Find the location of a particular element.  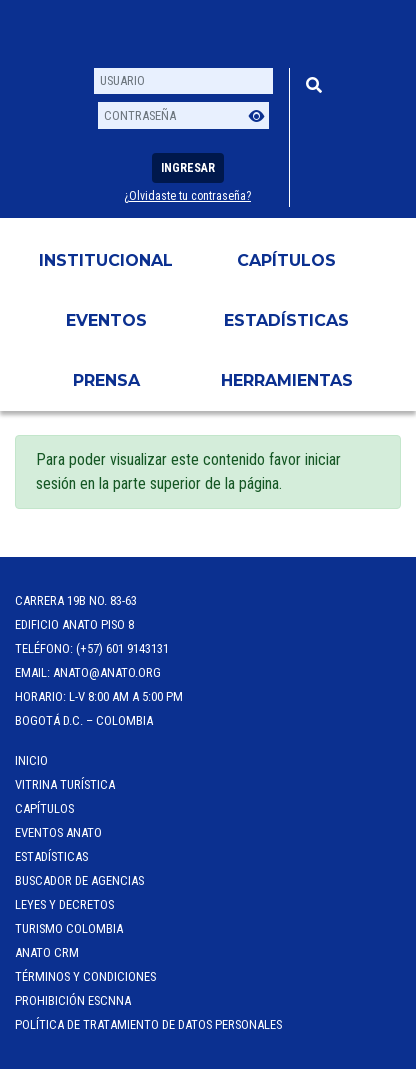

POLÍTICA DE TRATAMIENTO DE DATOS PERSONALES is located at coordinates (148, 1024).